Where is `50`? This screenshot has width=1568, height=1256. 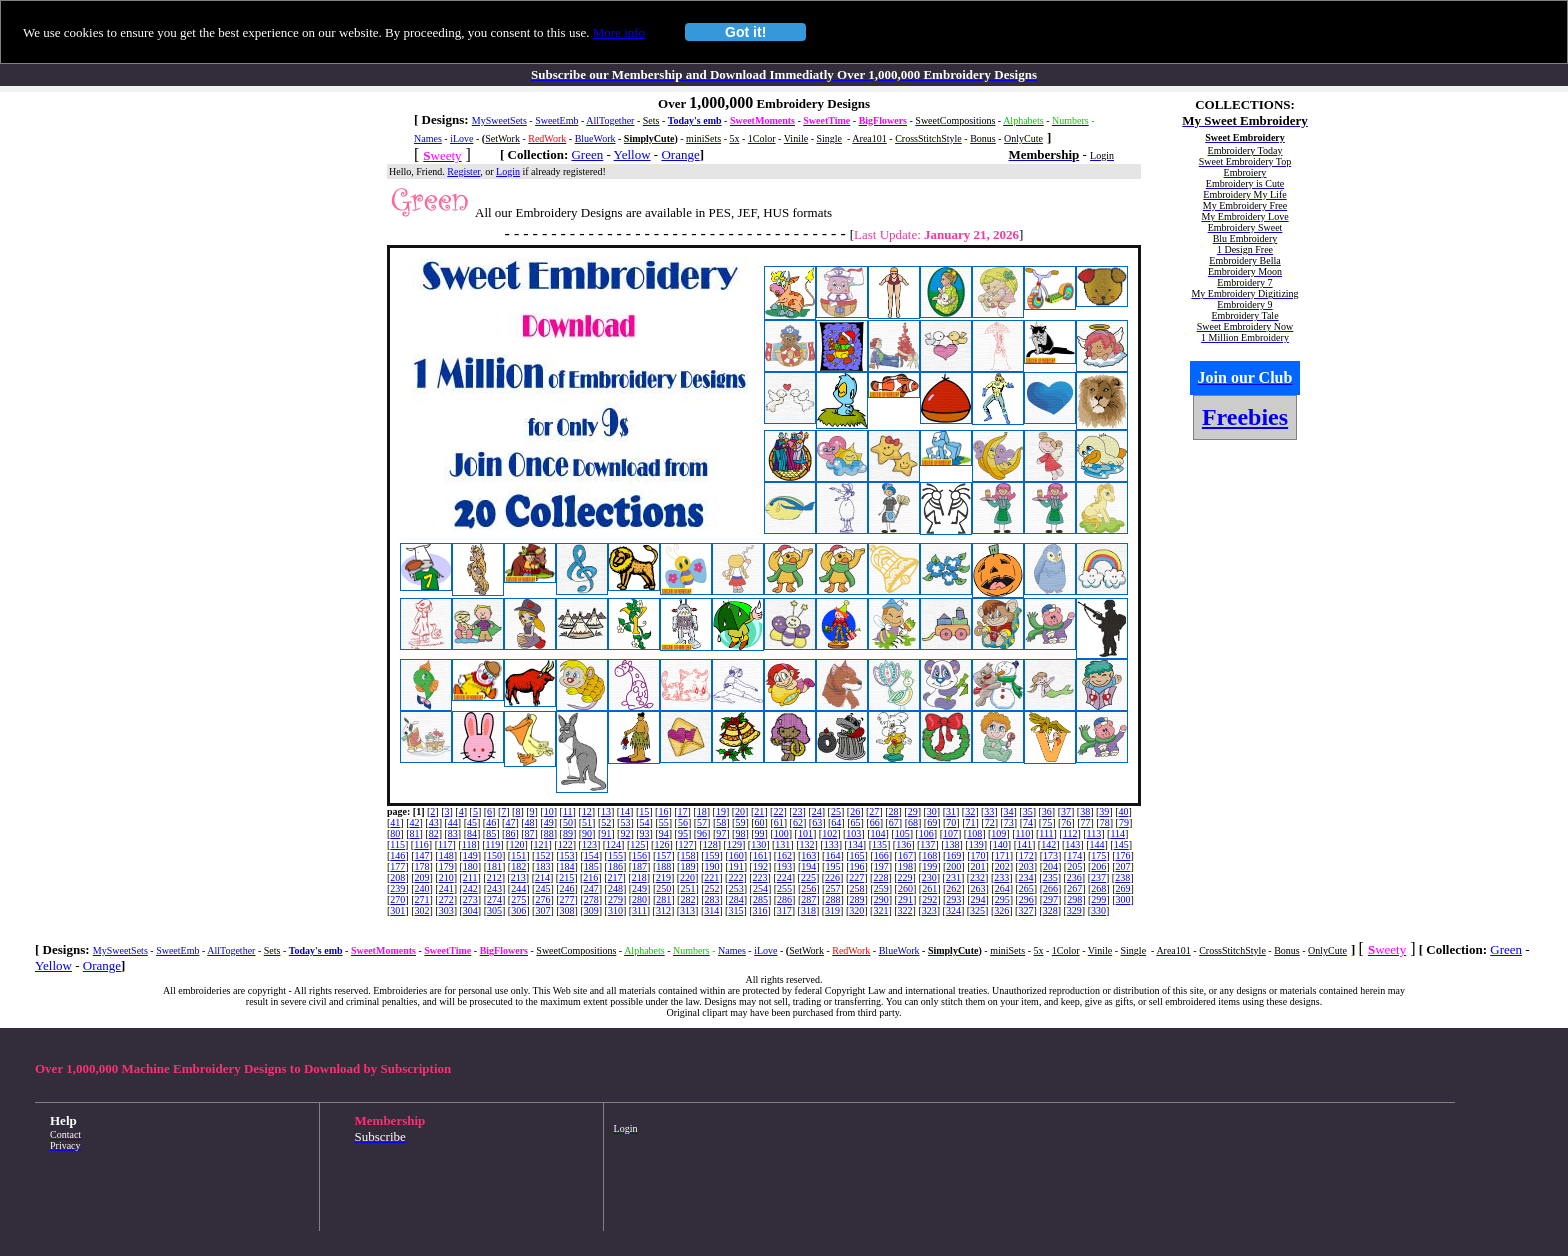 50 is located at coordinates (568, 822).